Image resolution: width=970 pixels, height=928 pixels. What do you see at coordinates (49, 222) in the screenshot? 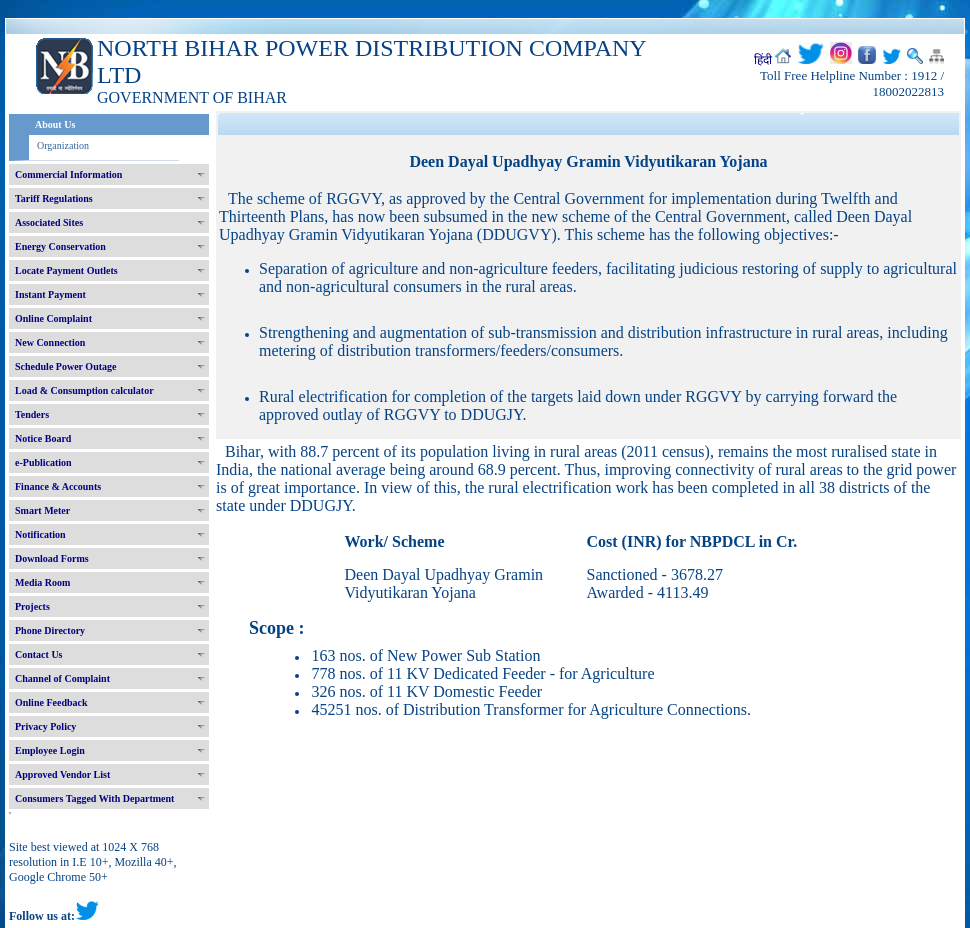
I see `Associated Sites` at bounding box center [49, 222].